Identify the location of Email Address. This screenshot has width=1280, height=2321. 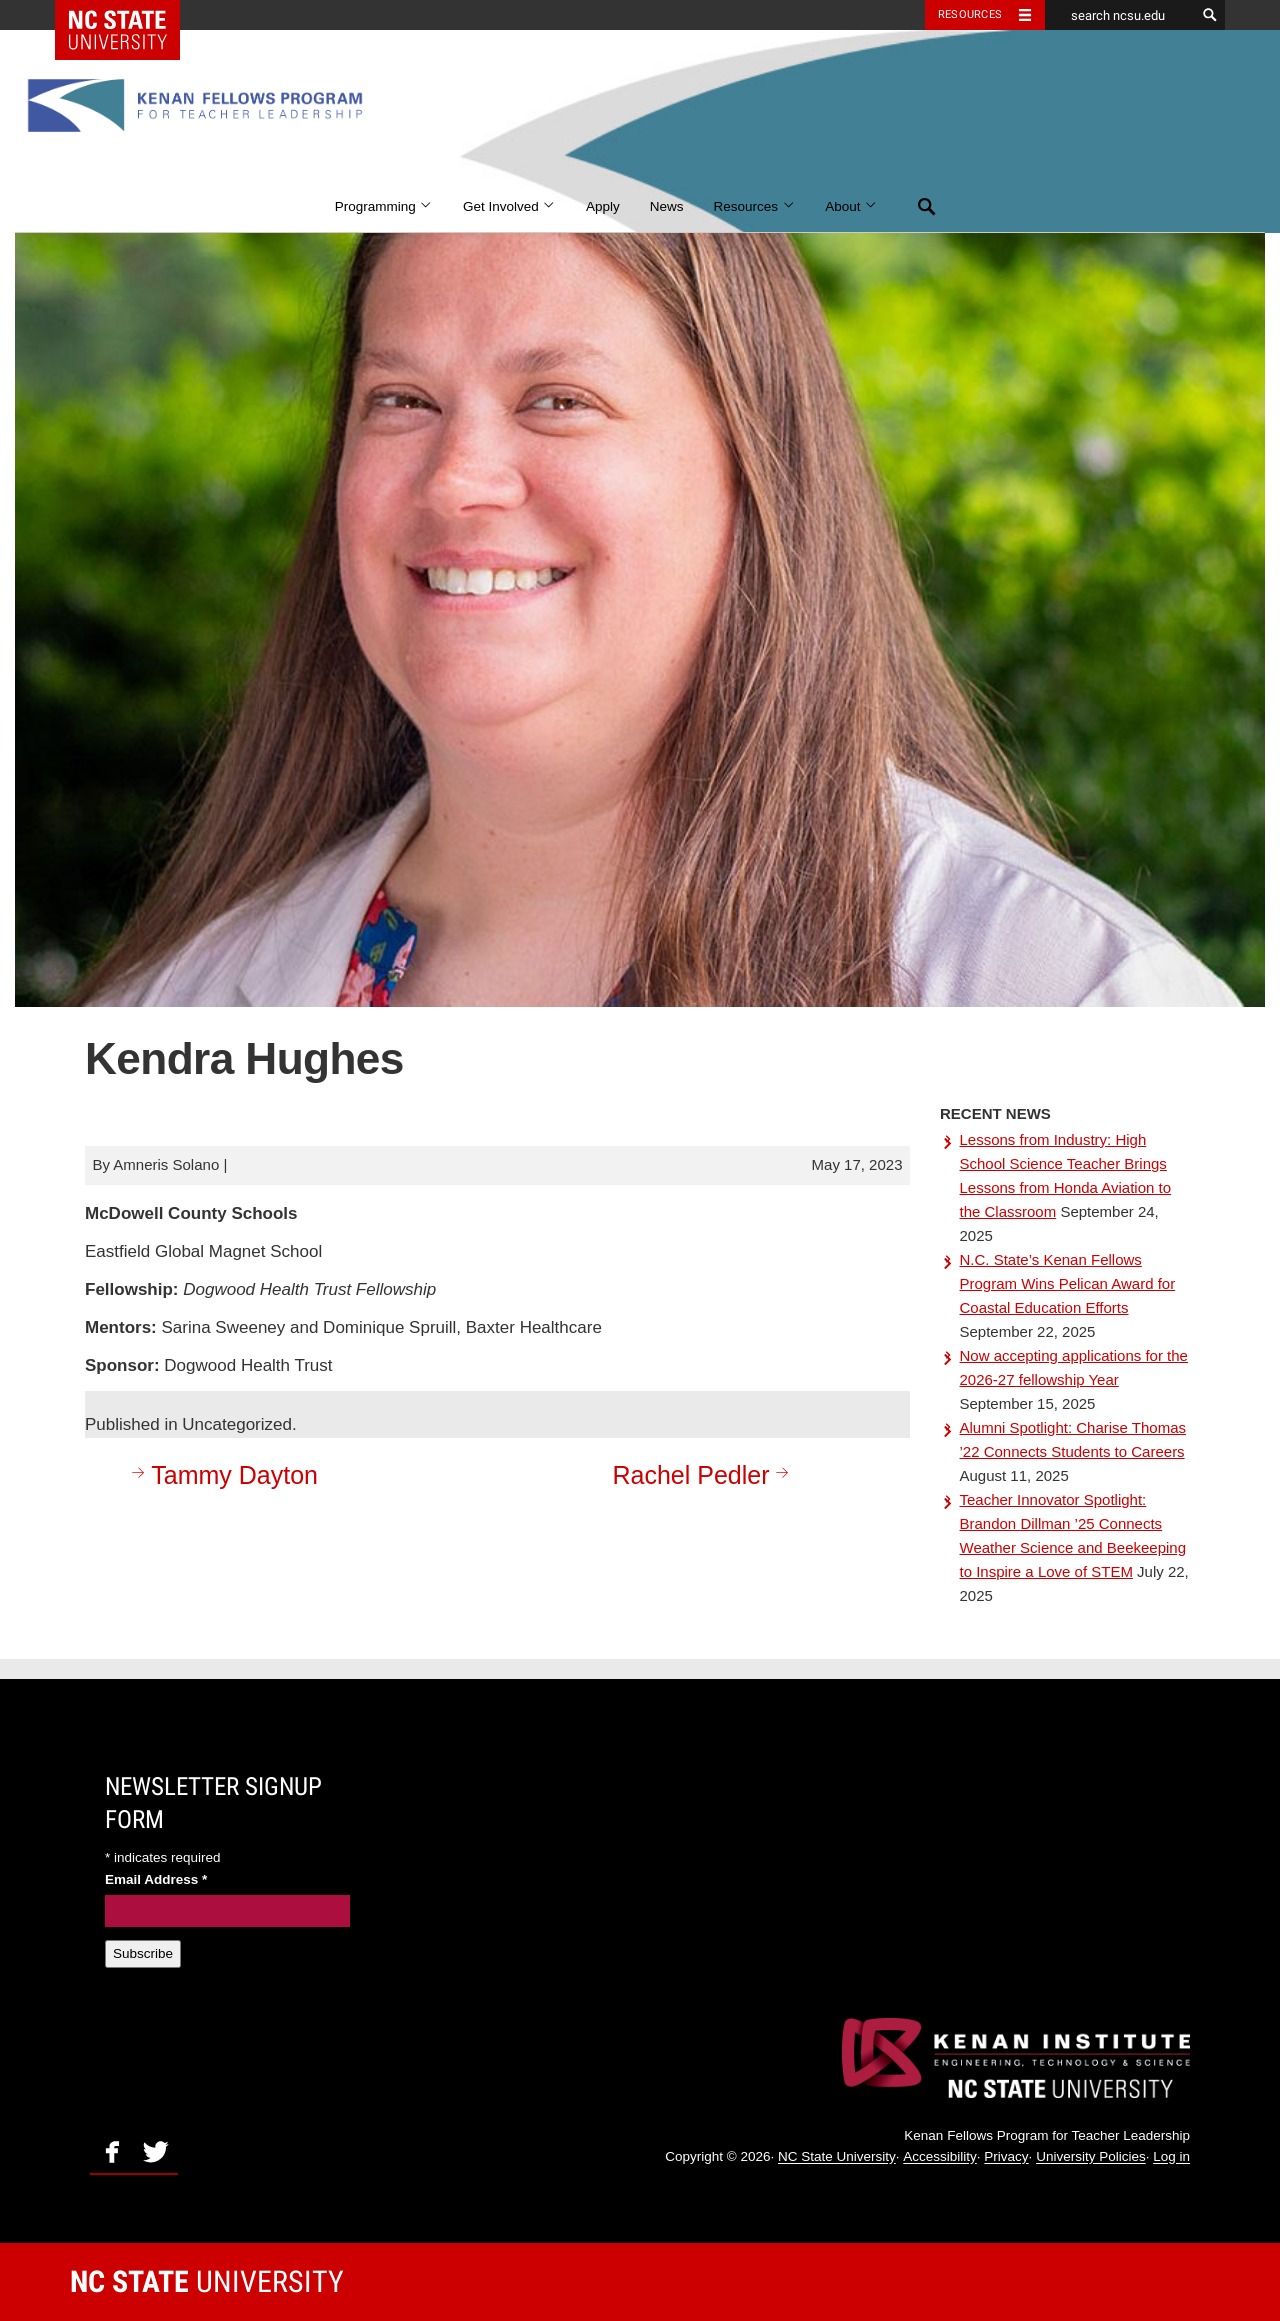
(156, 1879).